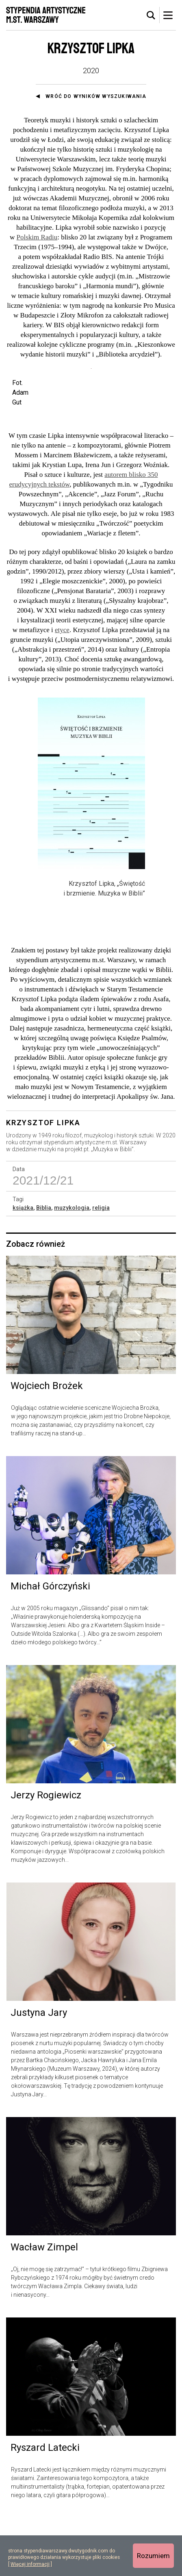 Image resolution: width=182 pixels, height=2576 pixels. What do you see at coordinates (44, 2305) in the screenshot?
I see `Wacław Zimpel` at bounding box center [44, 2305].